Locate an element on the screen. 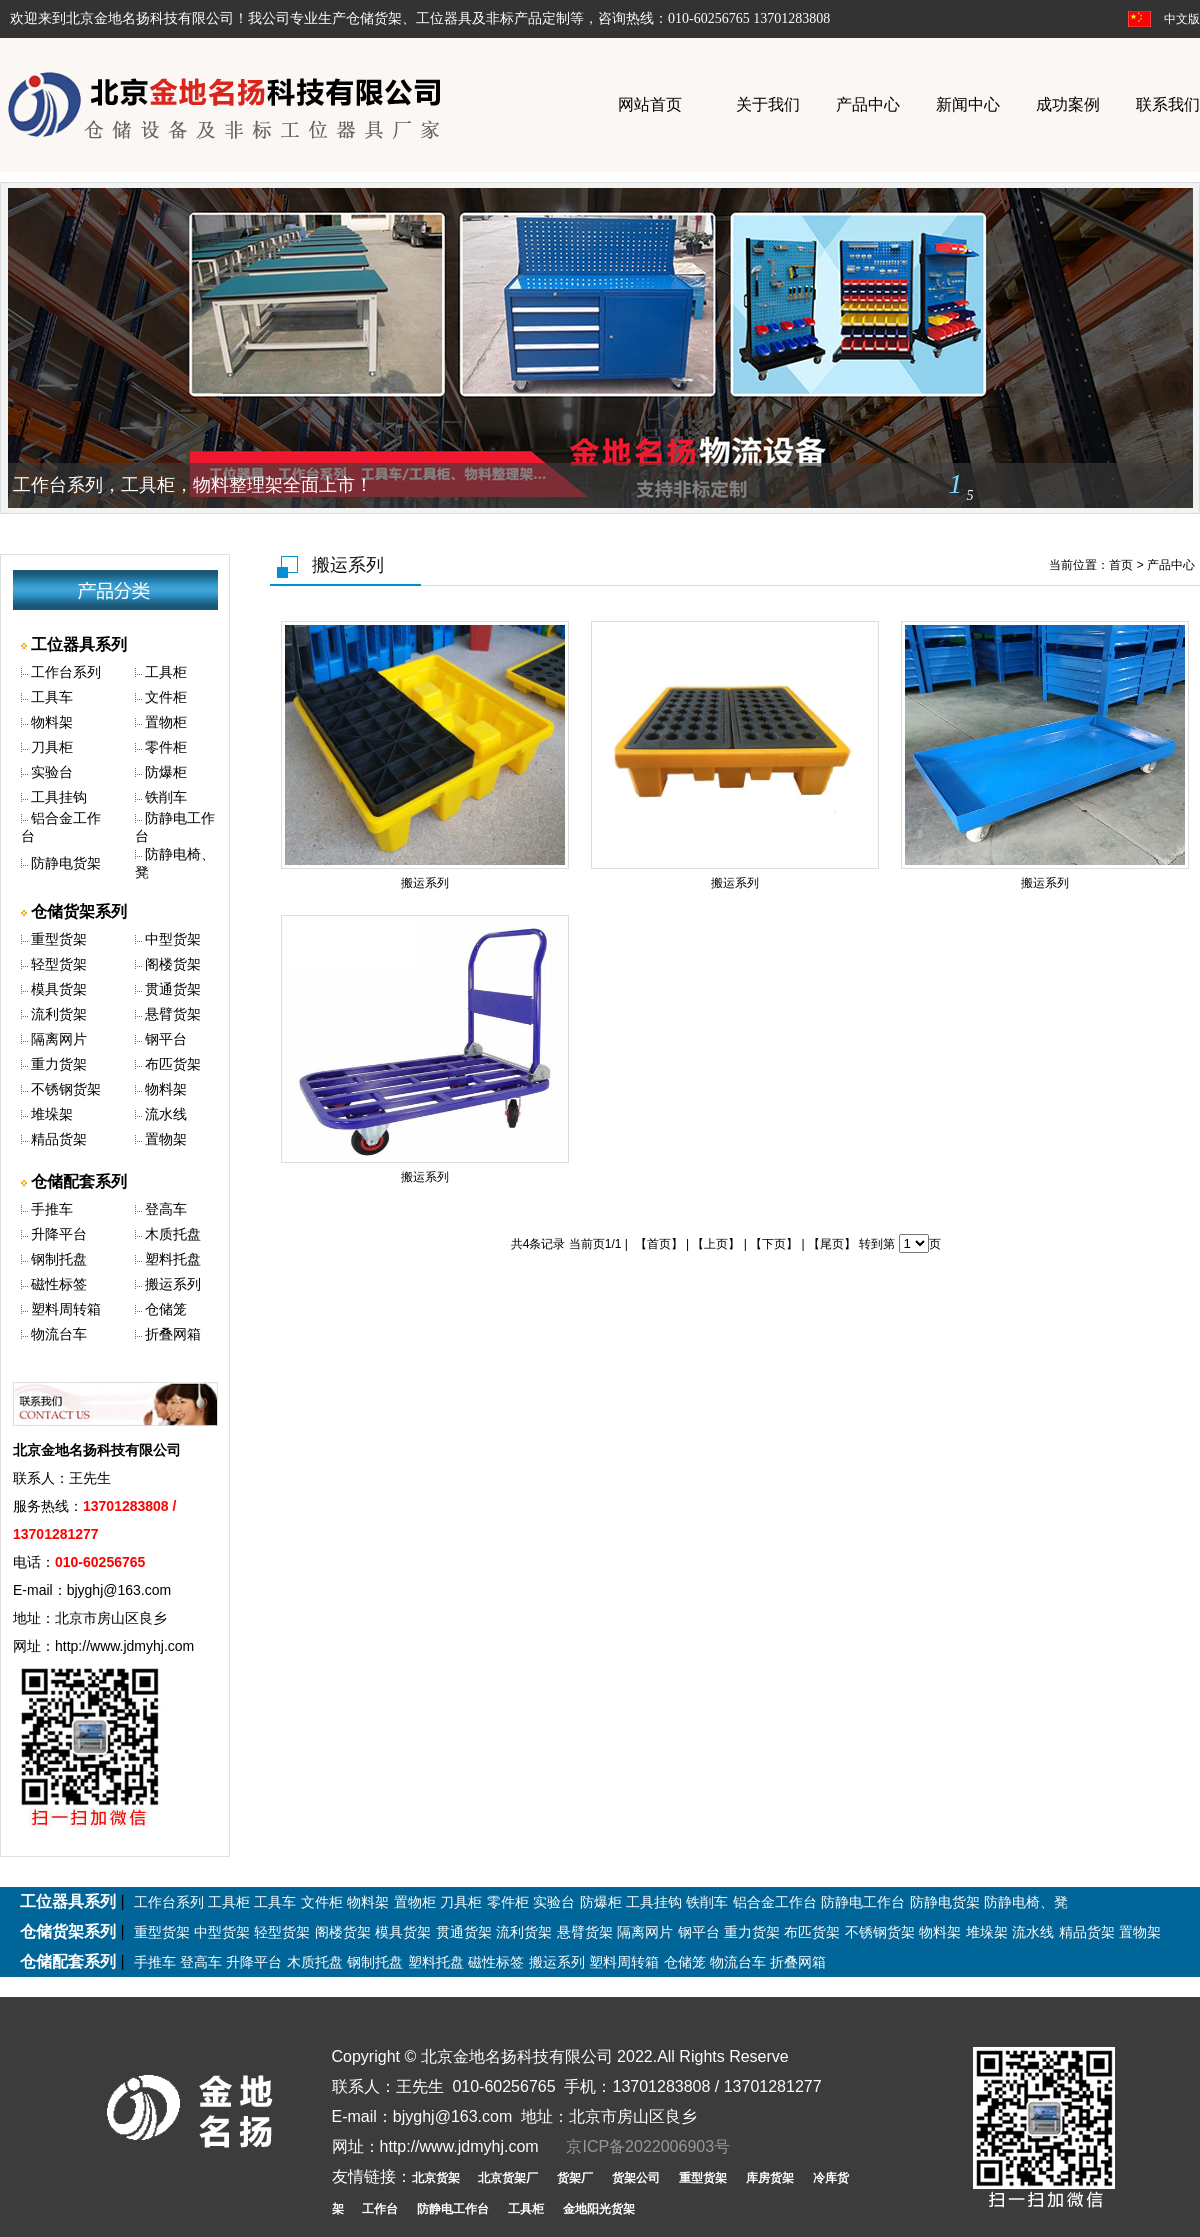 Image resolution: width=1200 pixels, height=2237 pixels. 联系我们 is located at coordinates (1168, 104).